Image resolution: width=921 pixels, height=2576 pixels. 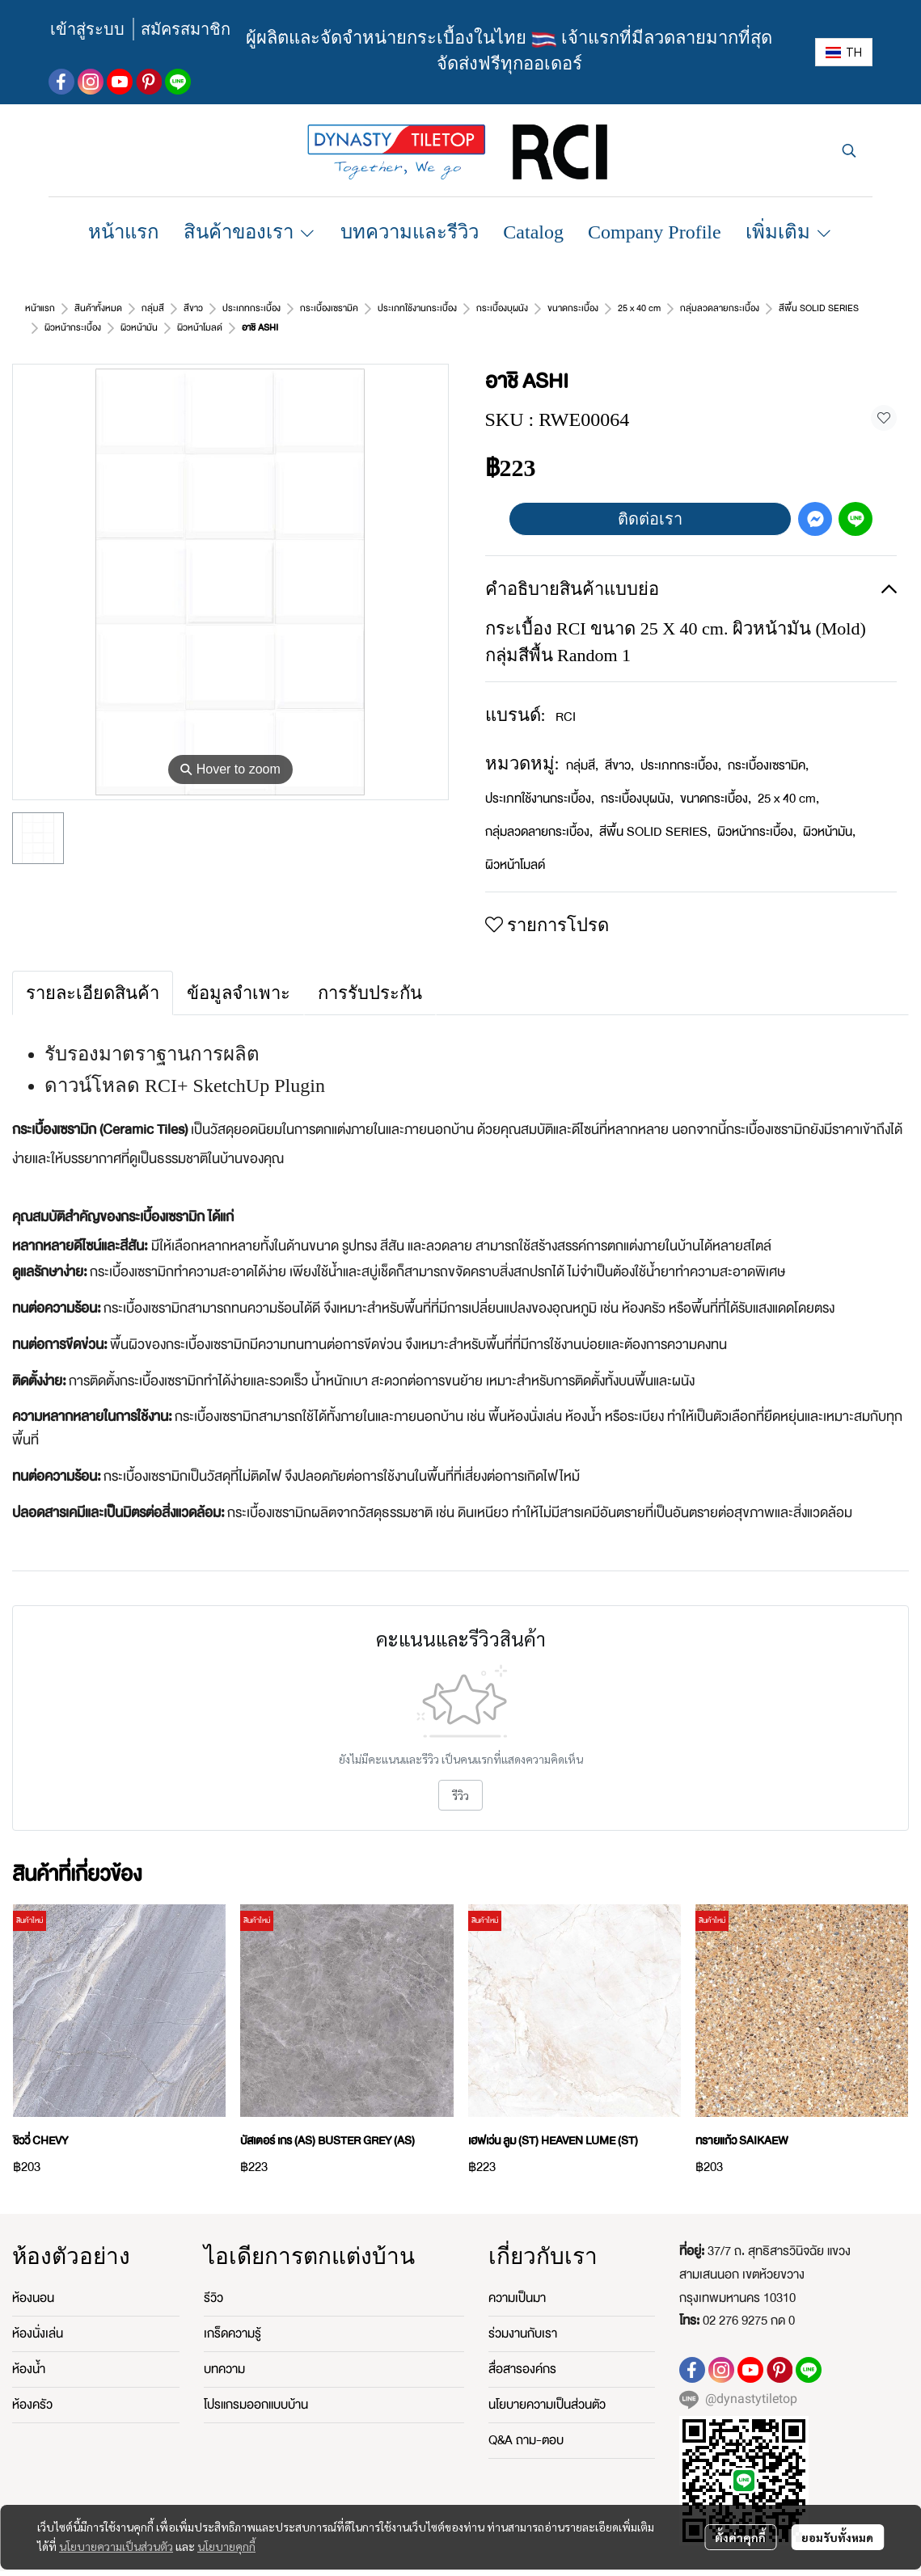 I want to click on โปรแกรมออกแบบบ้าน, so click(x=256, y=2385).